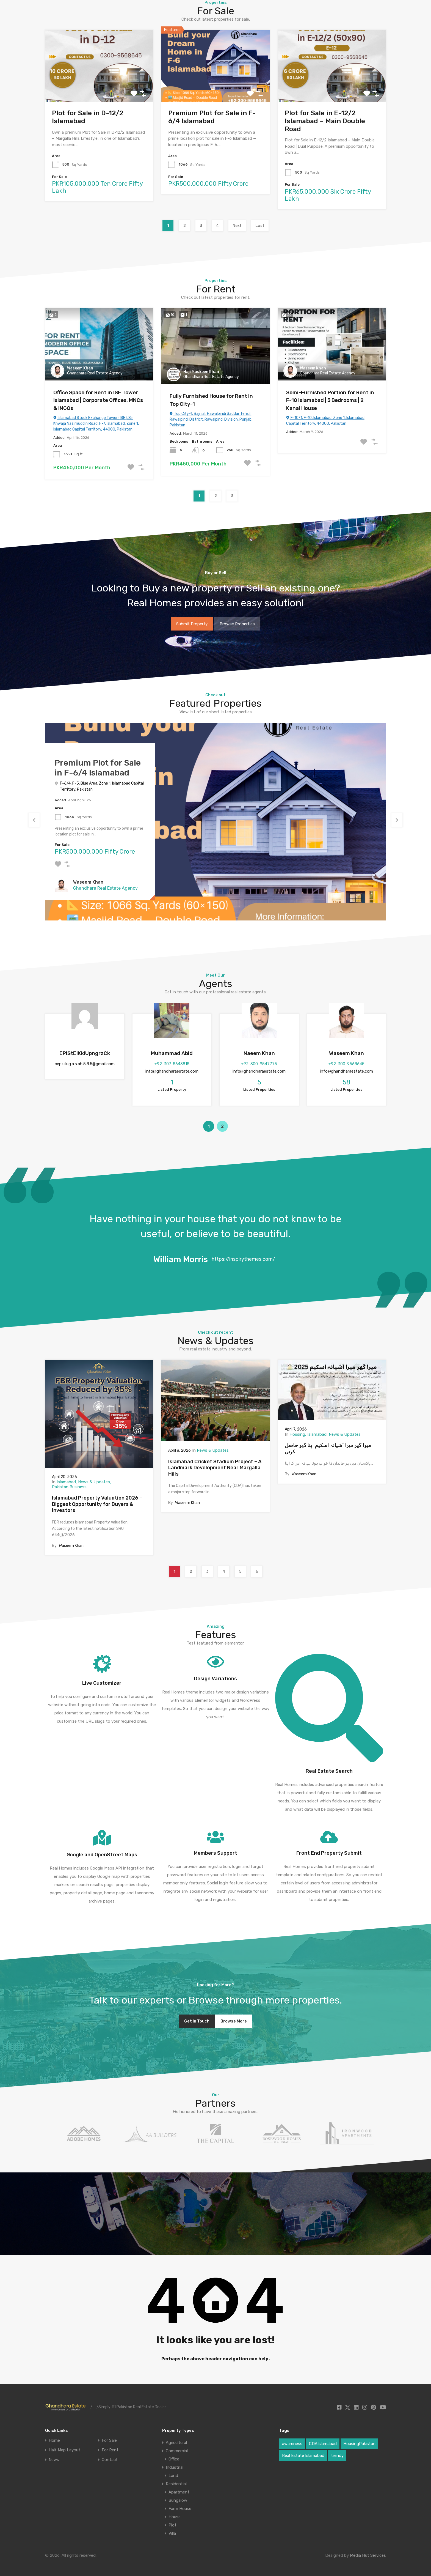 The image size is (431, 2576). Describe the element at coordinates (292, 2443) in the screenshot. I see `awareness [awareness (1 item)]` at that location.